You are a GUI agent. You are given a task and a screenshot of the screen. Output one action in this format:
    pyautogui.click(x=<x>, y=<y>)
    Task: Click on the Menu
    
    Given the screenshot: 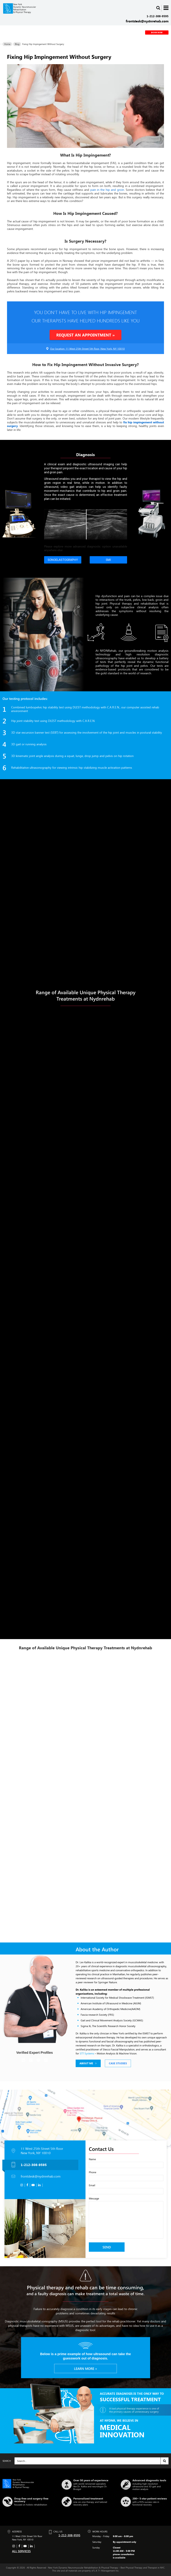 What is the action you would take?
    pyautogui.click(x=165, y=8)
    